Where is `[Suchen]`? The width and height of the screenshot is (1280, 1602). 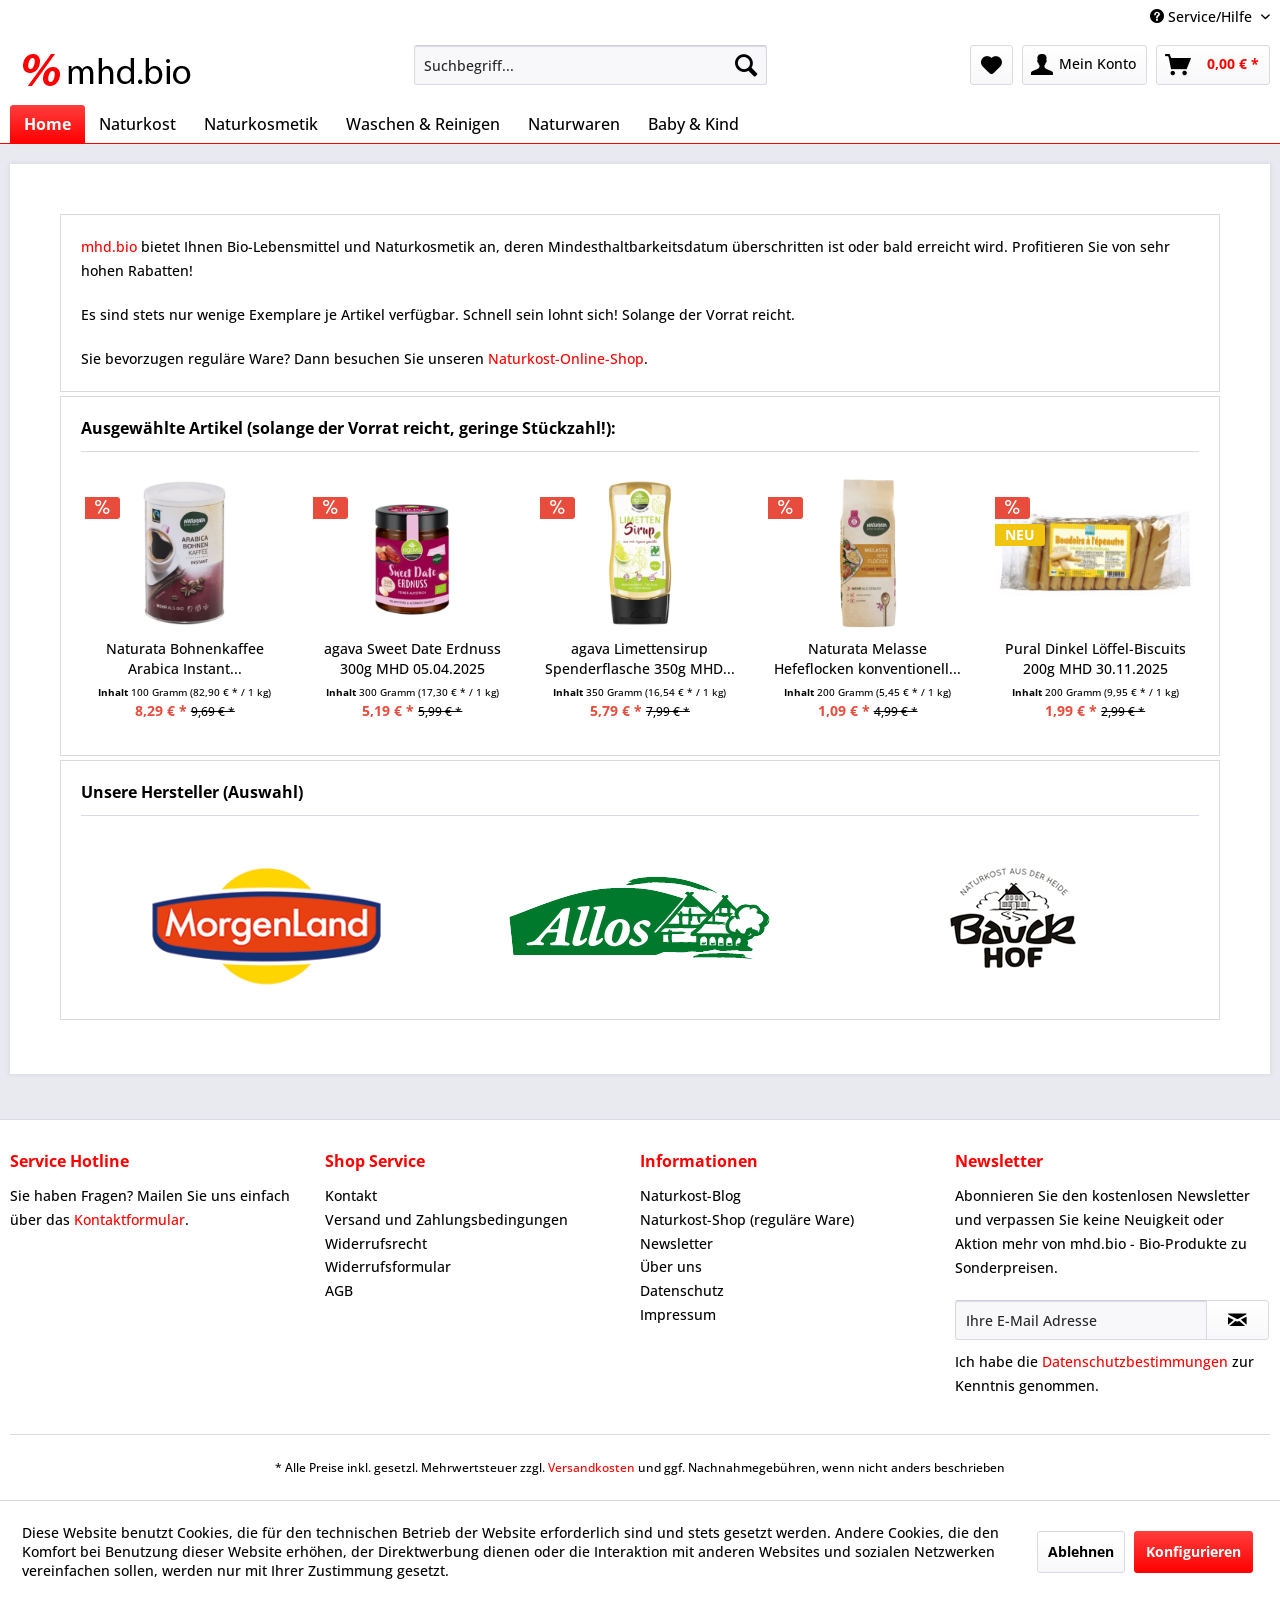
[Suchen] is located at coordinates (746, 65).